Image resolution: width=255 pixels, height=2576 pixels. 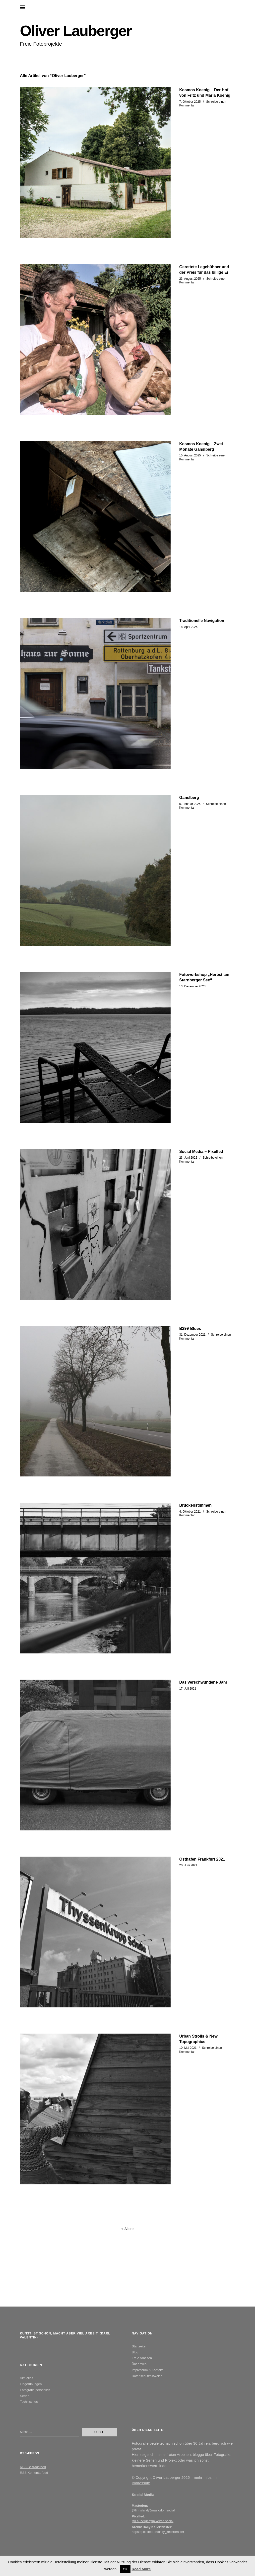 What do you see at coordinates (142, 2358) in the screenshot?
I see `Freie Arbeiten` at bounding box center [142, 2358].